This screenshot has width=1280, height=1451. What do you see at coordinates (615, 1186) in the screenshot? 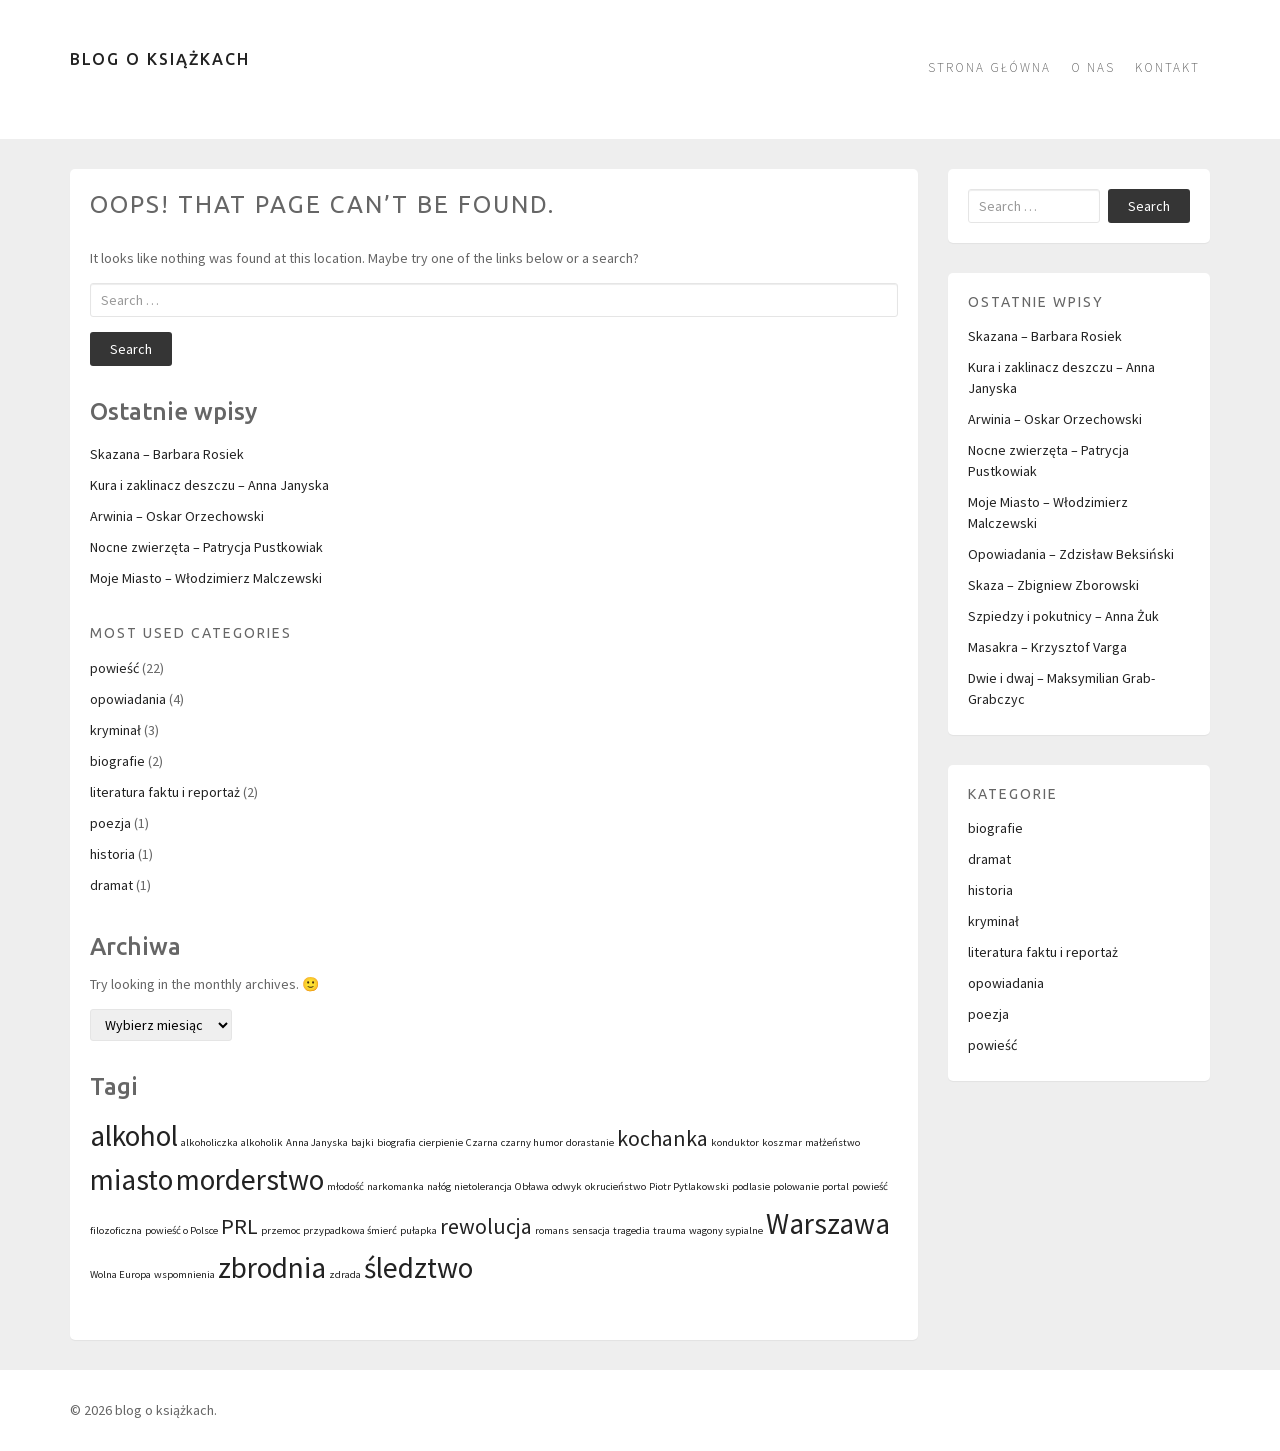
I see `okrucieństwo [okrucieństwo (1 element)]` at bounding box center [615, 1186].